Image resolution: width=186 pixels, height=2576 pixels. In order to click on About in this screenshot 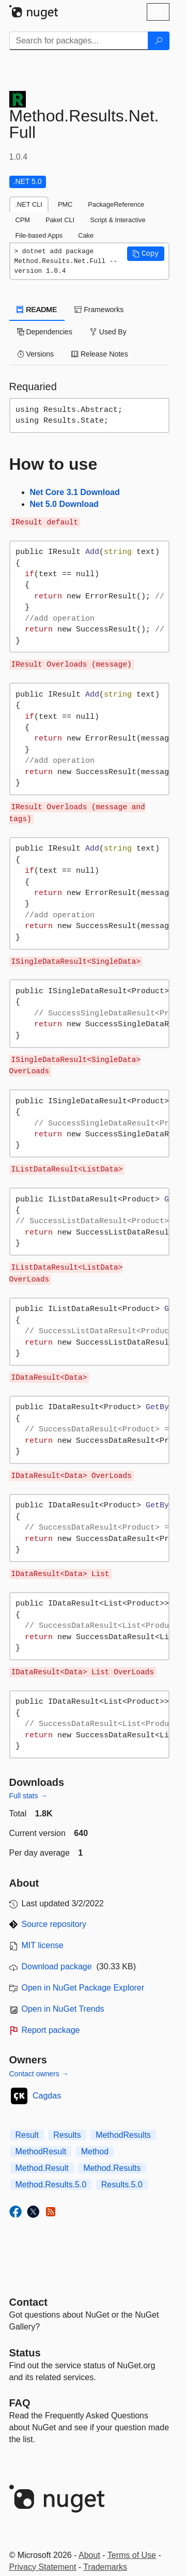, I will do `click(89, 2555)`.